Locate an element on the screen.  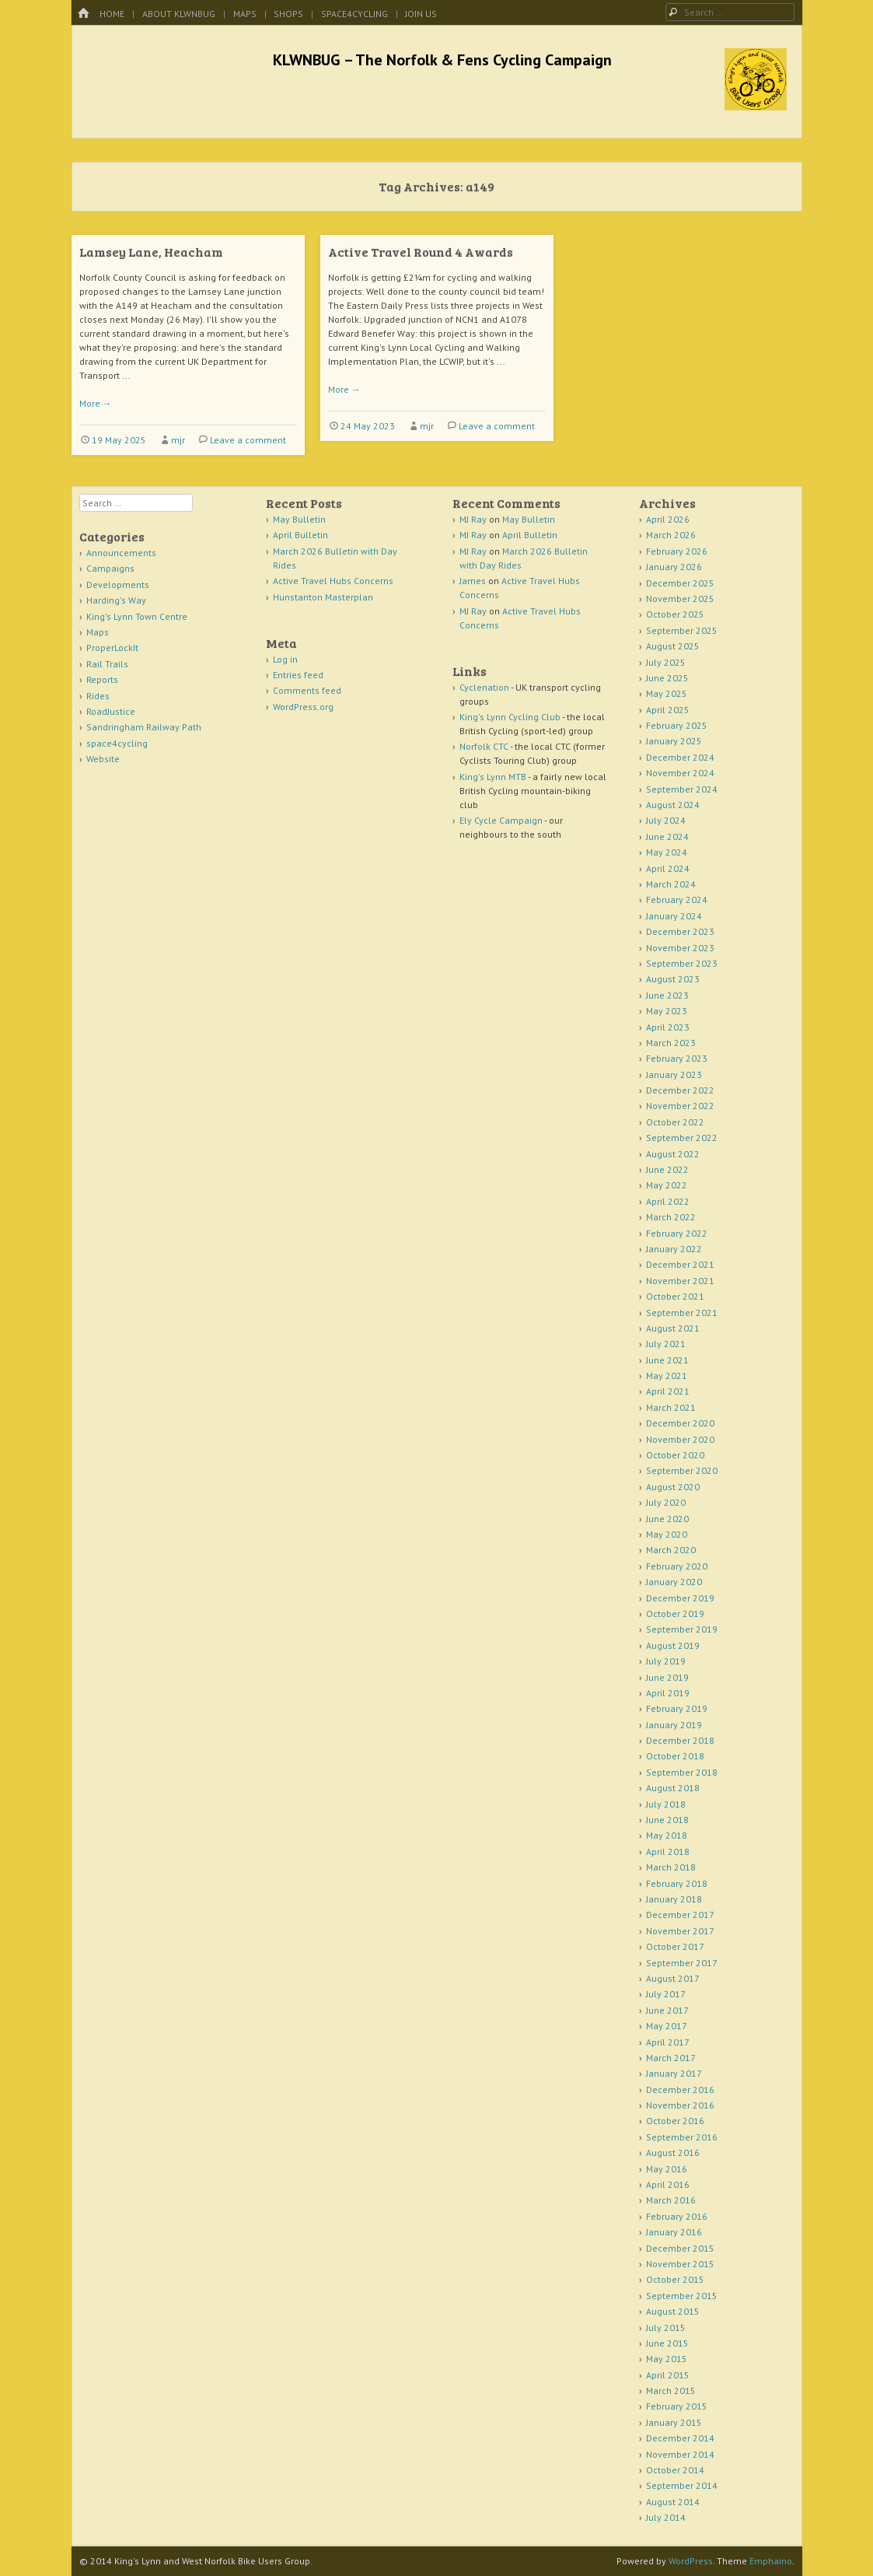
September 2020 is located at coordinates (682, 1470).